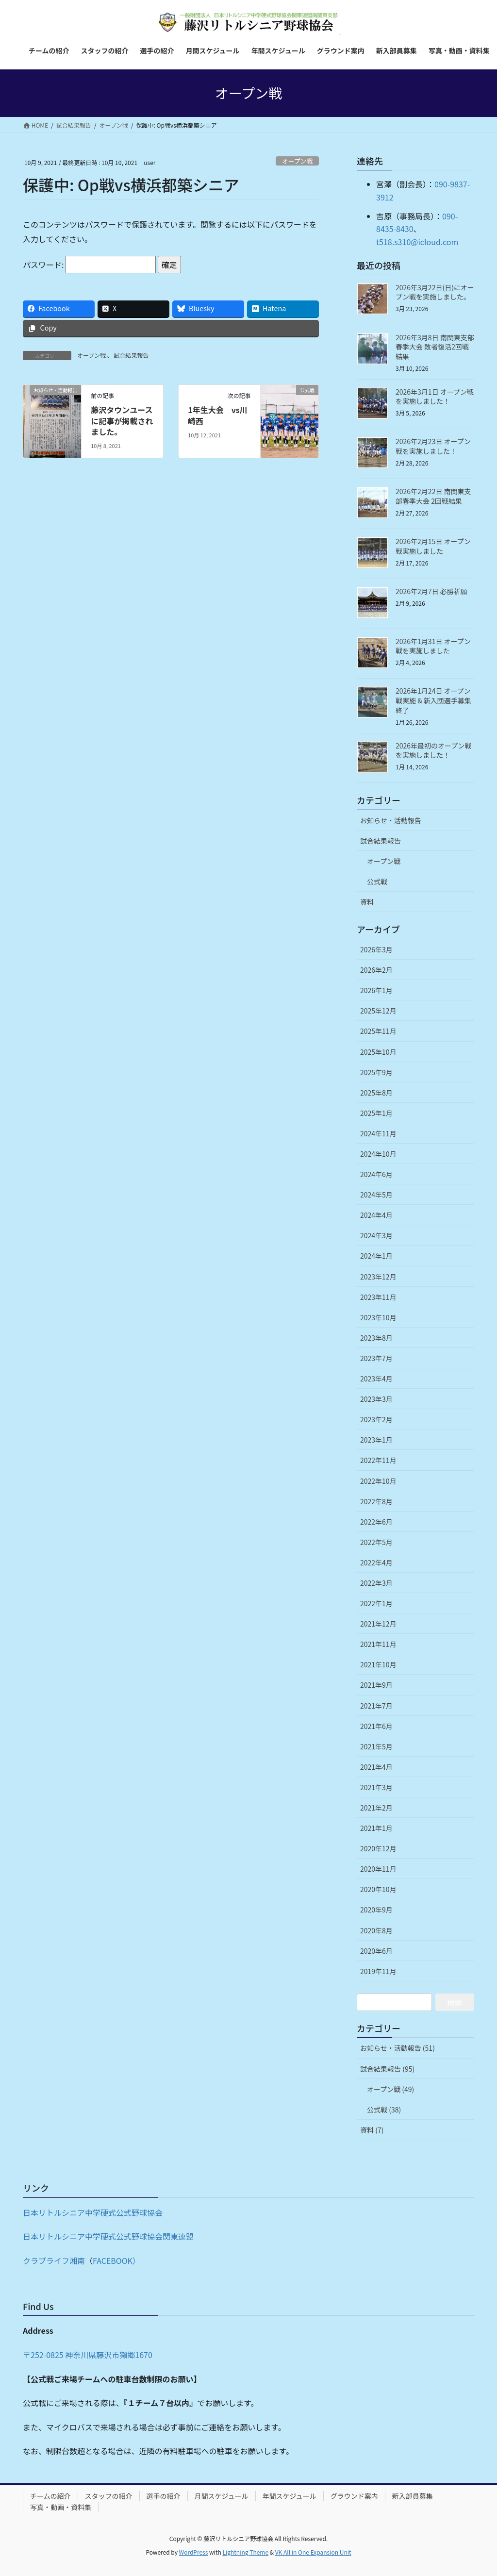 The height and width of the screenshot is (2576, 497). Describe the element at coordinates (376, 1930) in the screenshot. I see `2020年8月` at that location.